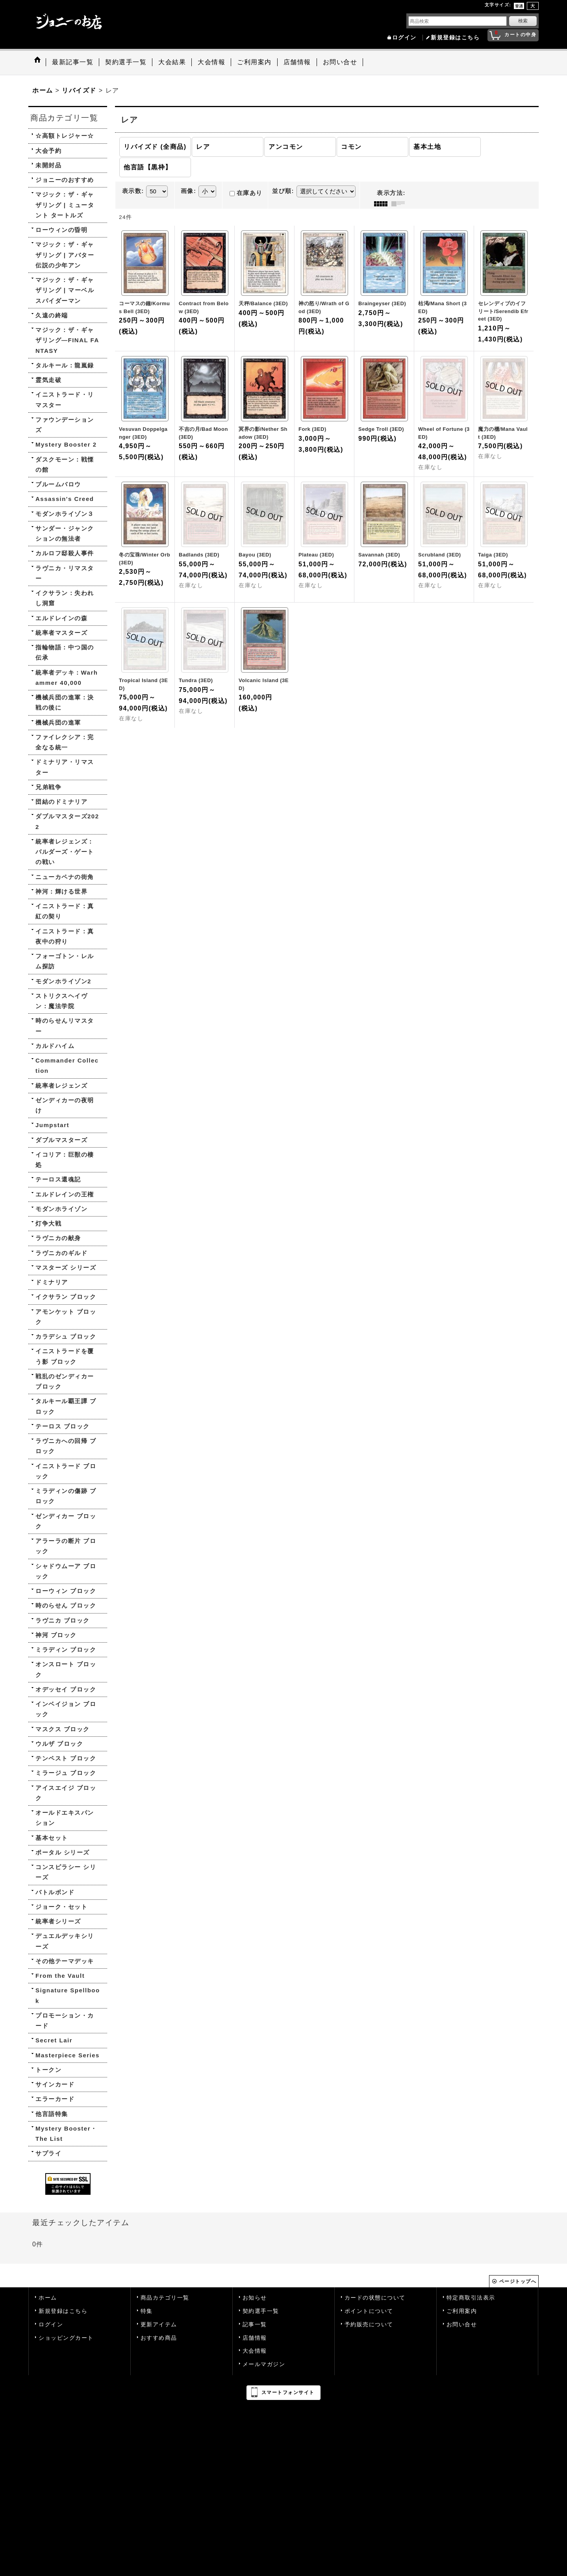 Image resolution: width=567 pixels, height=2576 pixels. Describe the element at coordinates (61, 1085) in the screenshot. I see `統率者レジェンズ` at that location.